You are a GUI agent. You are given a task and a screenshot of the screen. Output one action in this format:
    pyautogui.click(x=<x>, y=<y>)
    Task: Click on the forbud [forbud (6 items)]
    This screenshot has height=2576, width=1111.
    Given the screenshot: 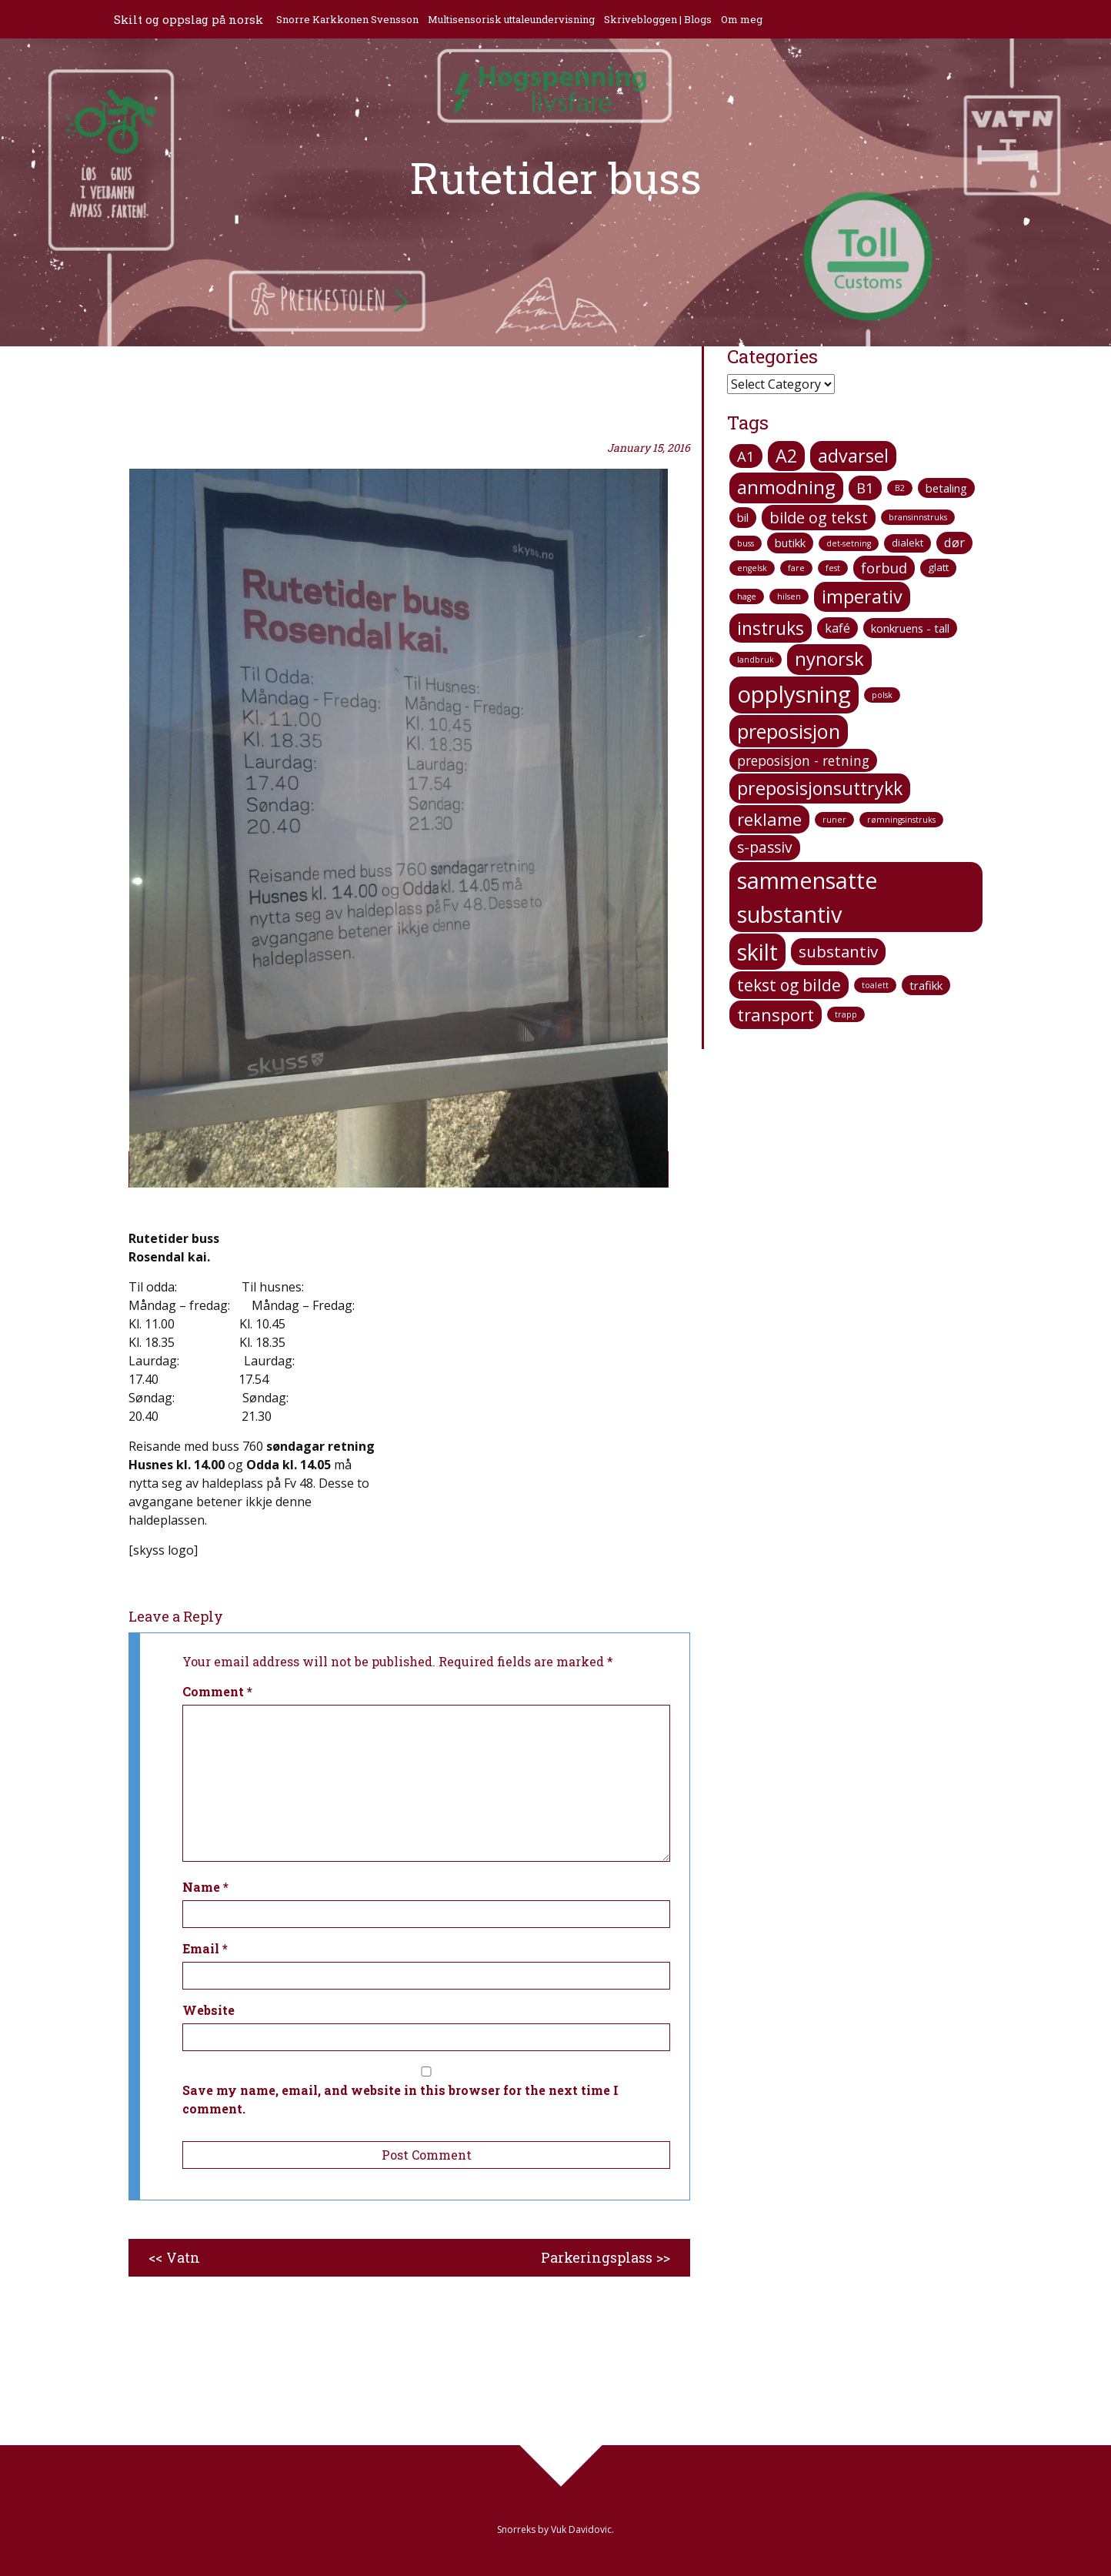 What is the action you would take?
    pyautogui.click(x=884, y=567)
    